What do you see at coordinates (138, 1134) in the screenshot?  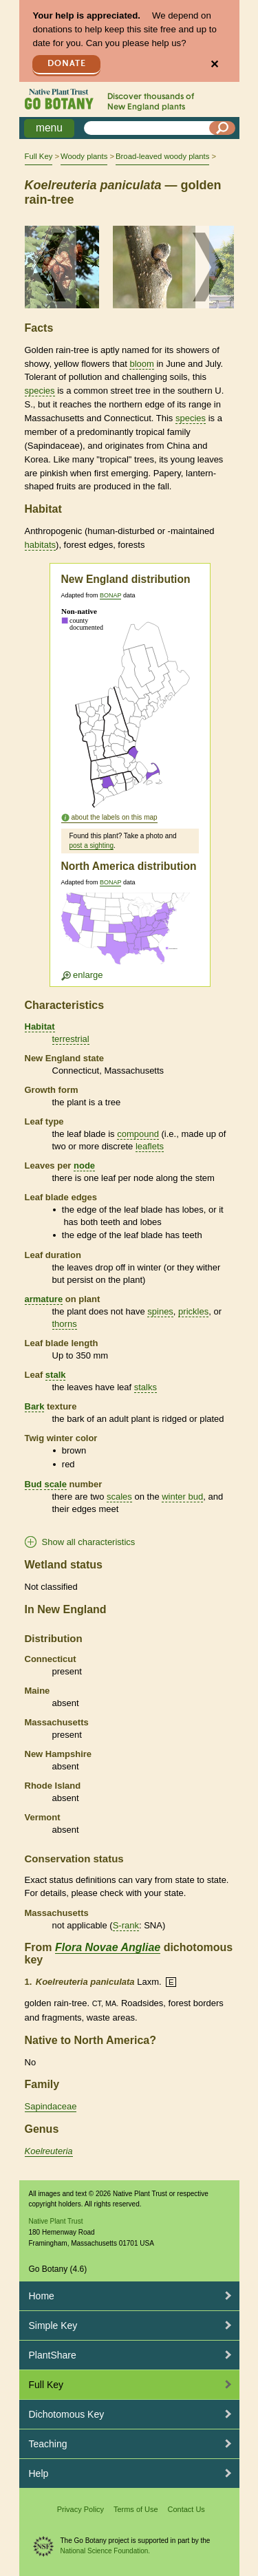 I see `compound [tooltip]` at bounding box center [138, 1134].